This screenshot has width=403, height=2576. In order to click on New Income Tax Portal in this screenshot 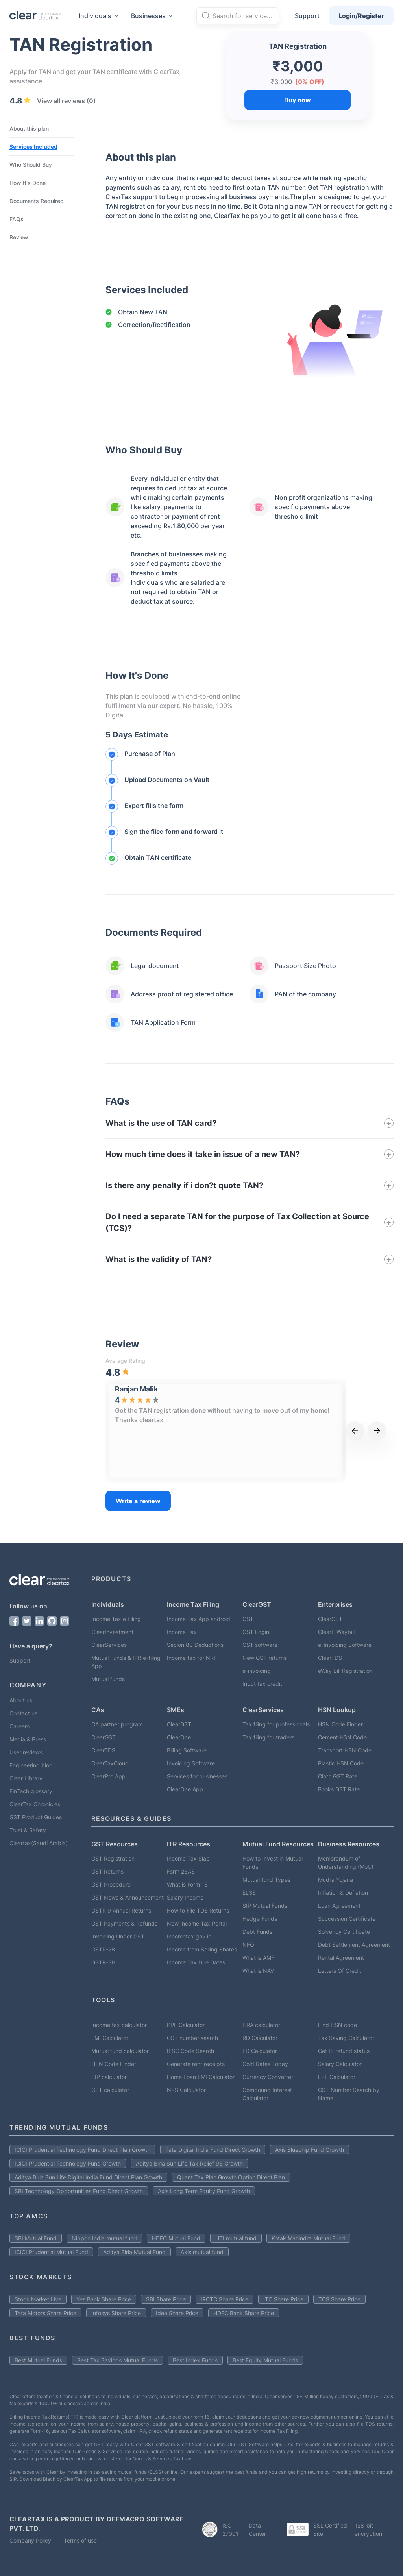, I will do `click(197, 1923)`.